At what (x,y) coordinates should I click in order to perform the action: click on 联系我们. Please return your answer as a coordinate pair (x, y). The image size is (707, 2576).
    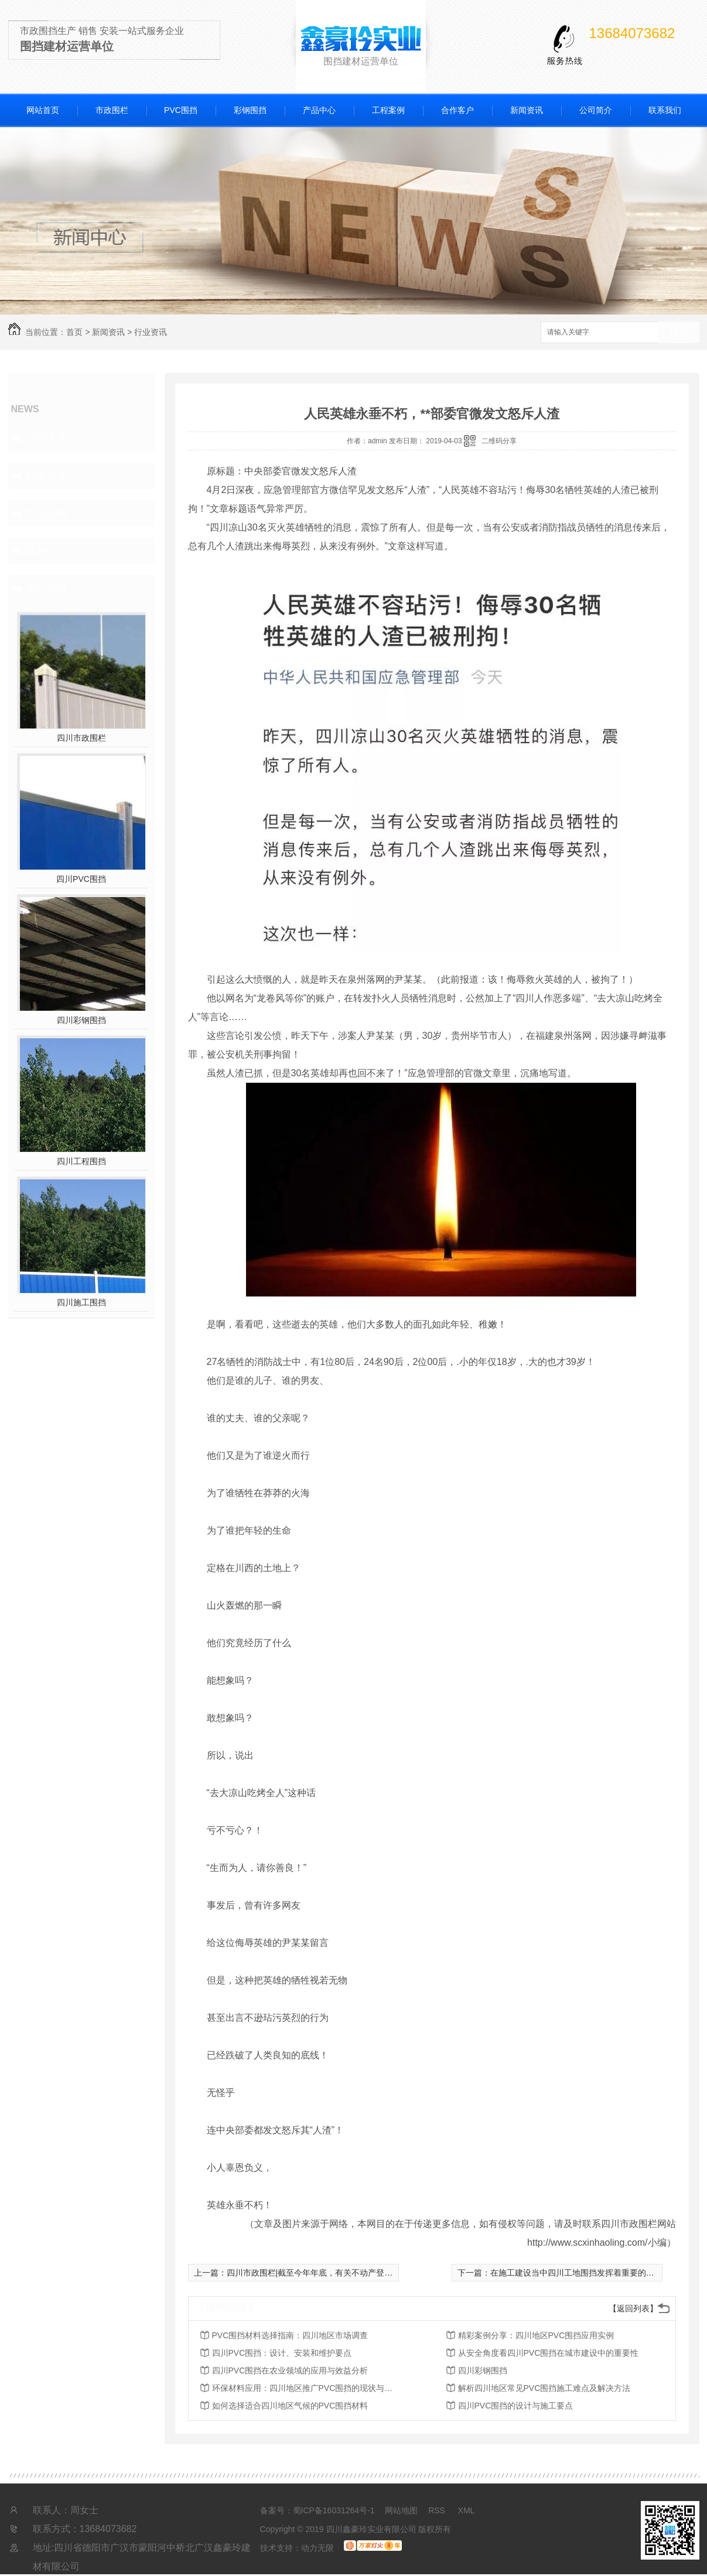
    Looking at the image, I should click on (664, 110).